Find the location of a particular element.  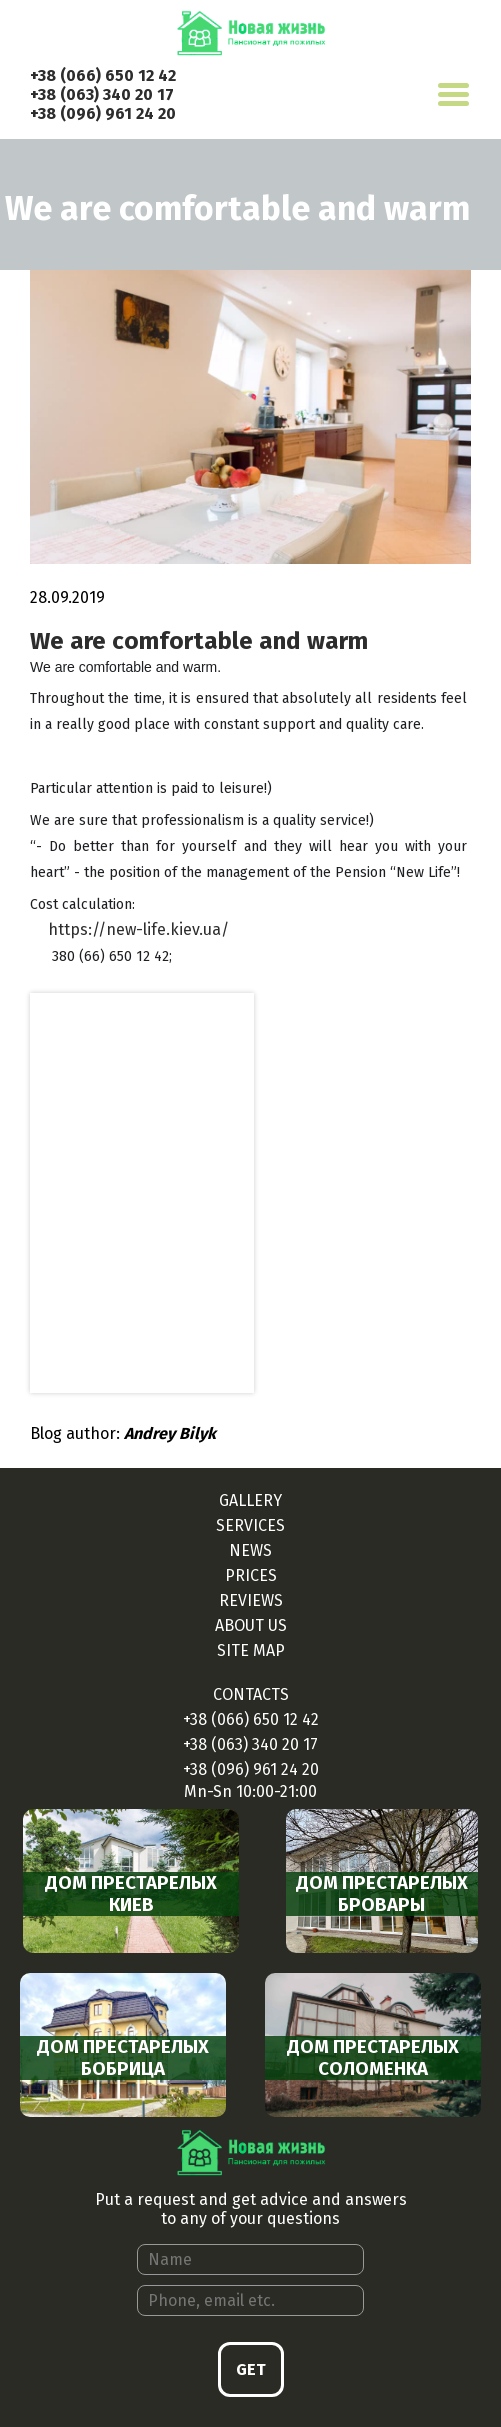

+38 (066) 650 12 42 is located at coordinates (103, 75).